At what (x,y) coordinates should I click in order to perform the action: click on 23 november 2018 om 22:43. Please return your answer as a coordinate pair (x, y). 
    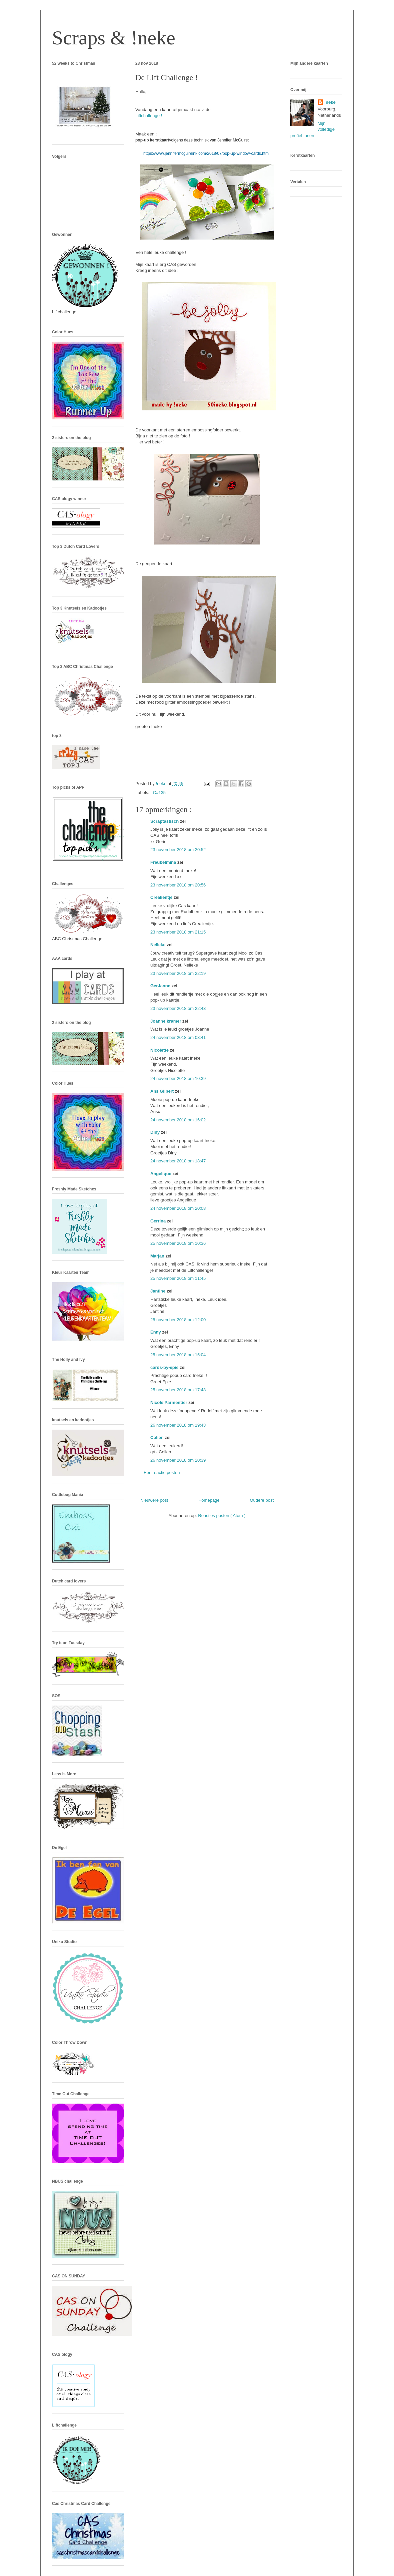
    Looking at the image, I should click on (178, 1008).